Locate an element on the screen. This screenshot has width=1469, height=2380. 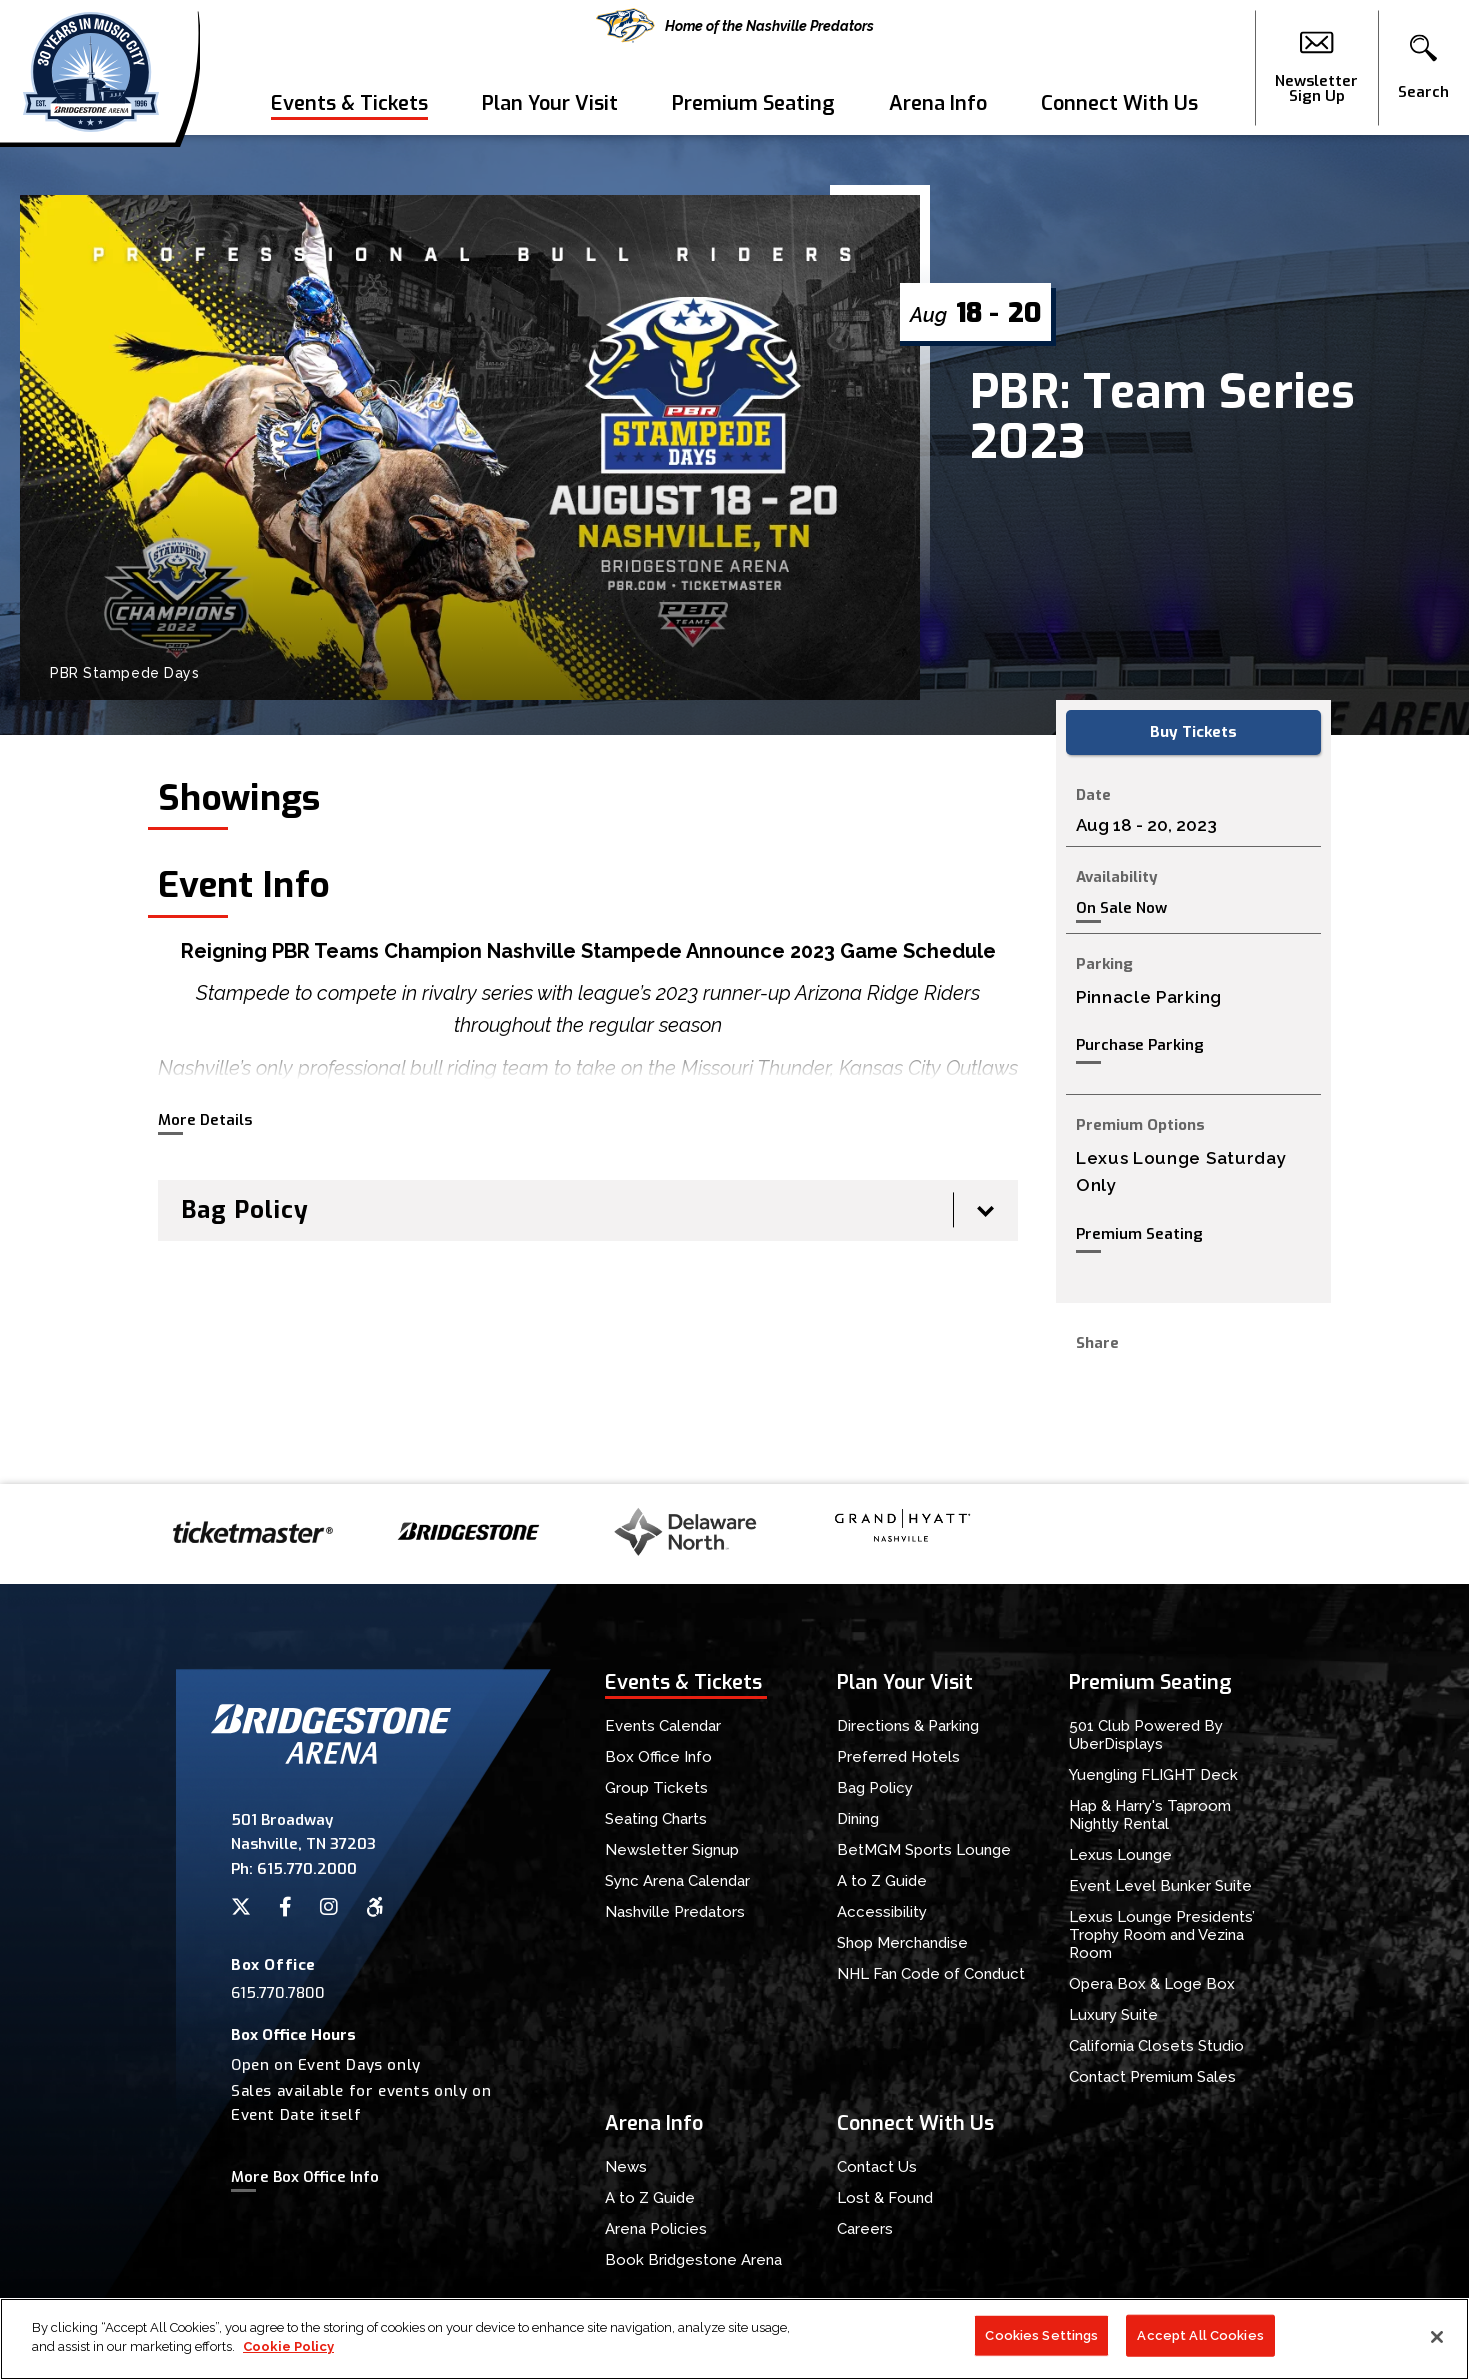
[main] is located at coordinates (734, 809).